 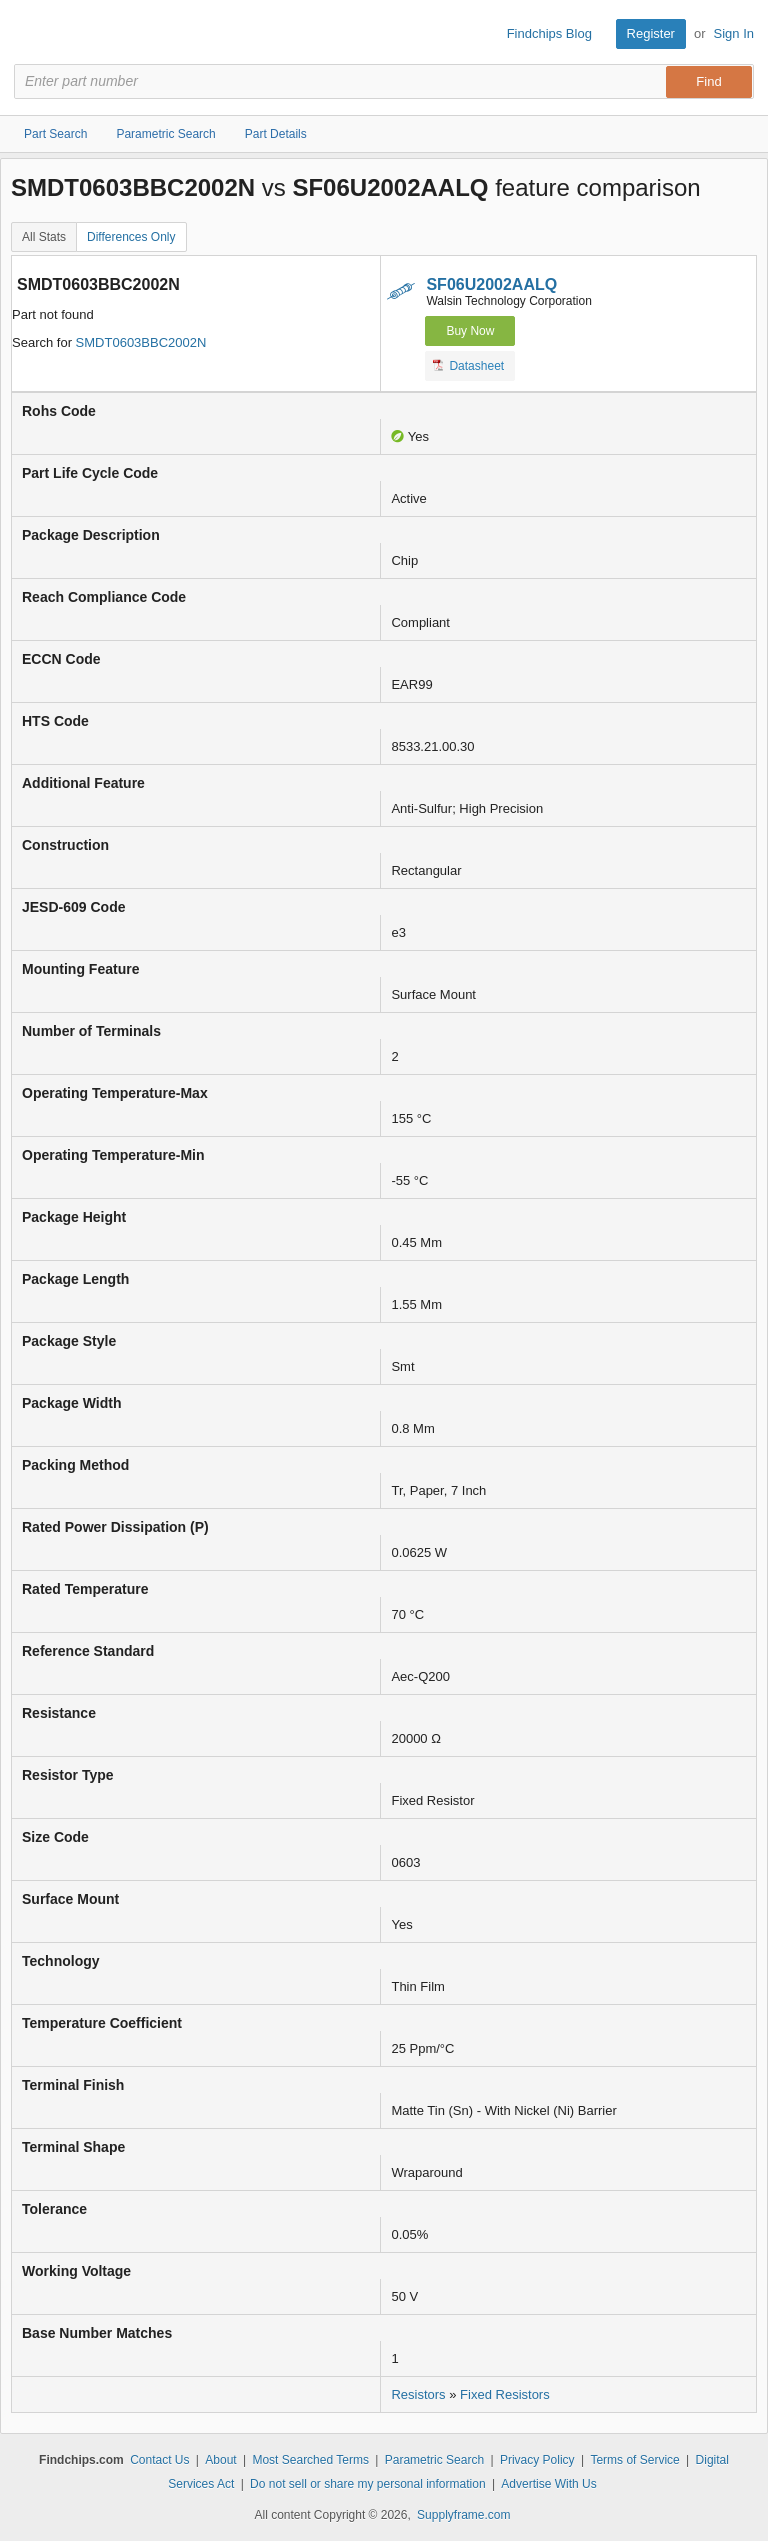 I want to click on Do not sell or share my personal information, so click(x=367, y=2484).